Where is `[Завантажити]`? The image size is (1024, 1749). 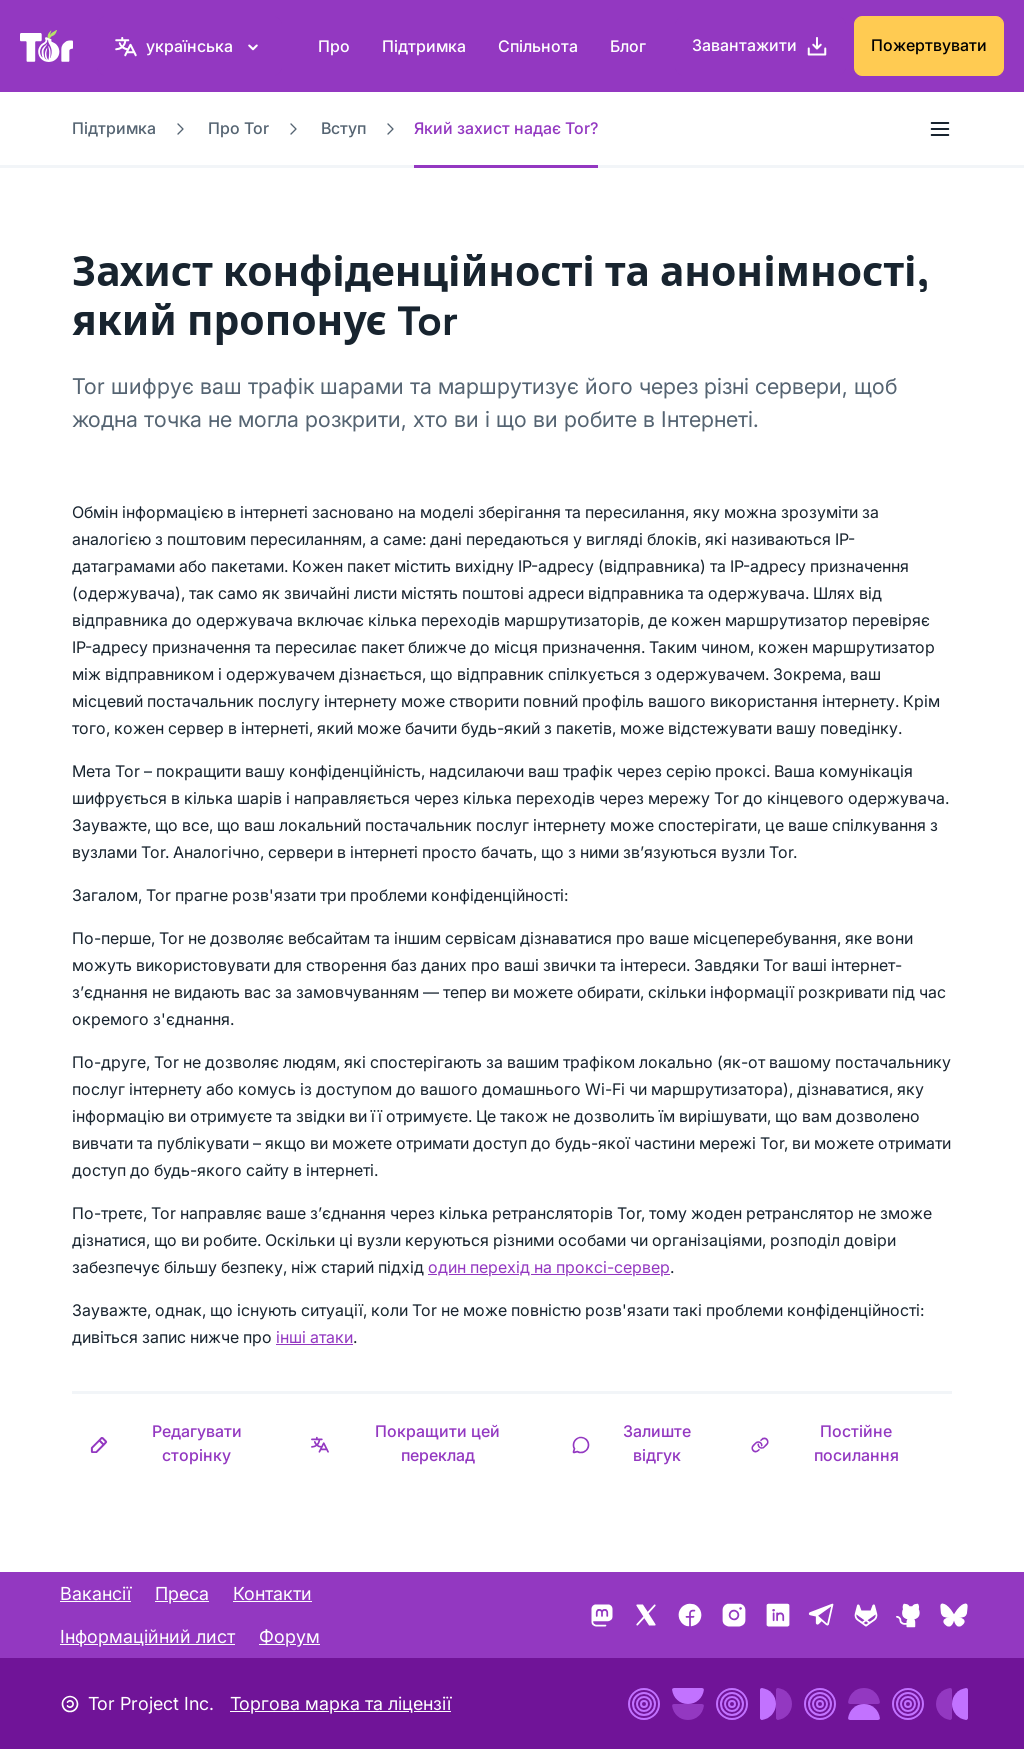
[Завантажити] is located at coordinates (760, 46).